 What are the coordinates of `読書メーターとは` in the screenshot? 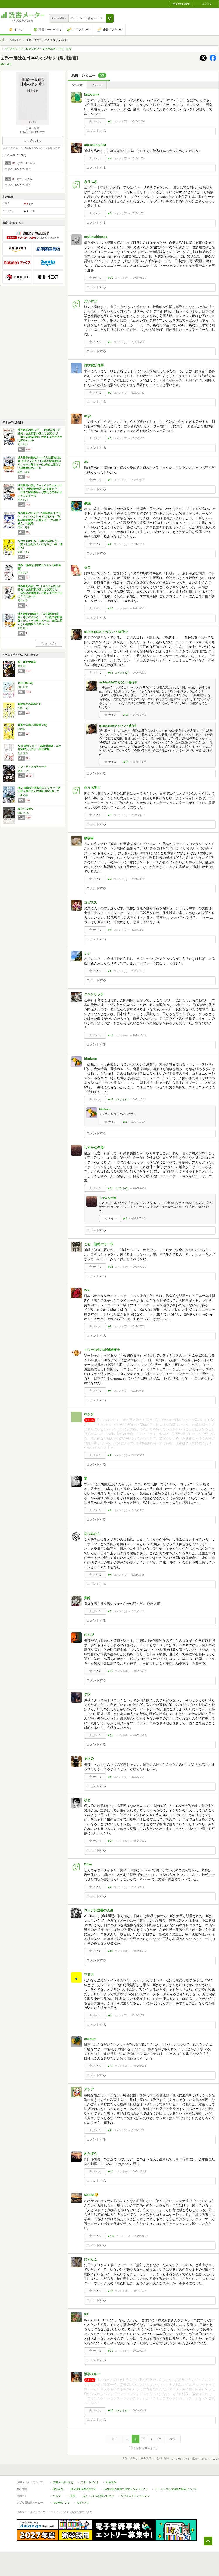 It's located at (63, 2482).